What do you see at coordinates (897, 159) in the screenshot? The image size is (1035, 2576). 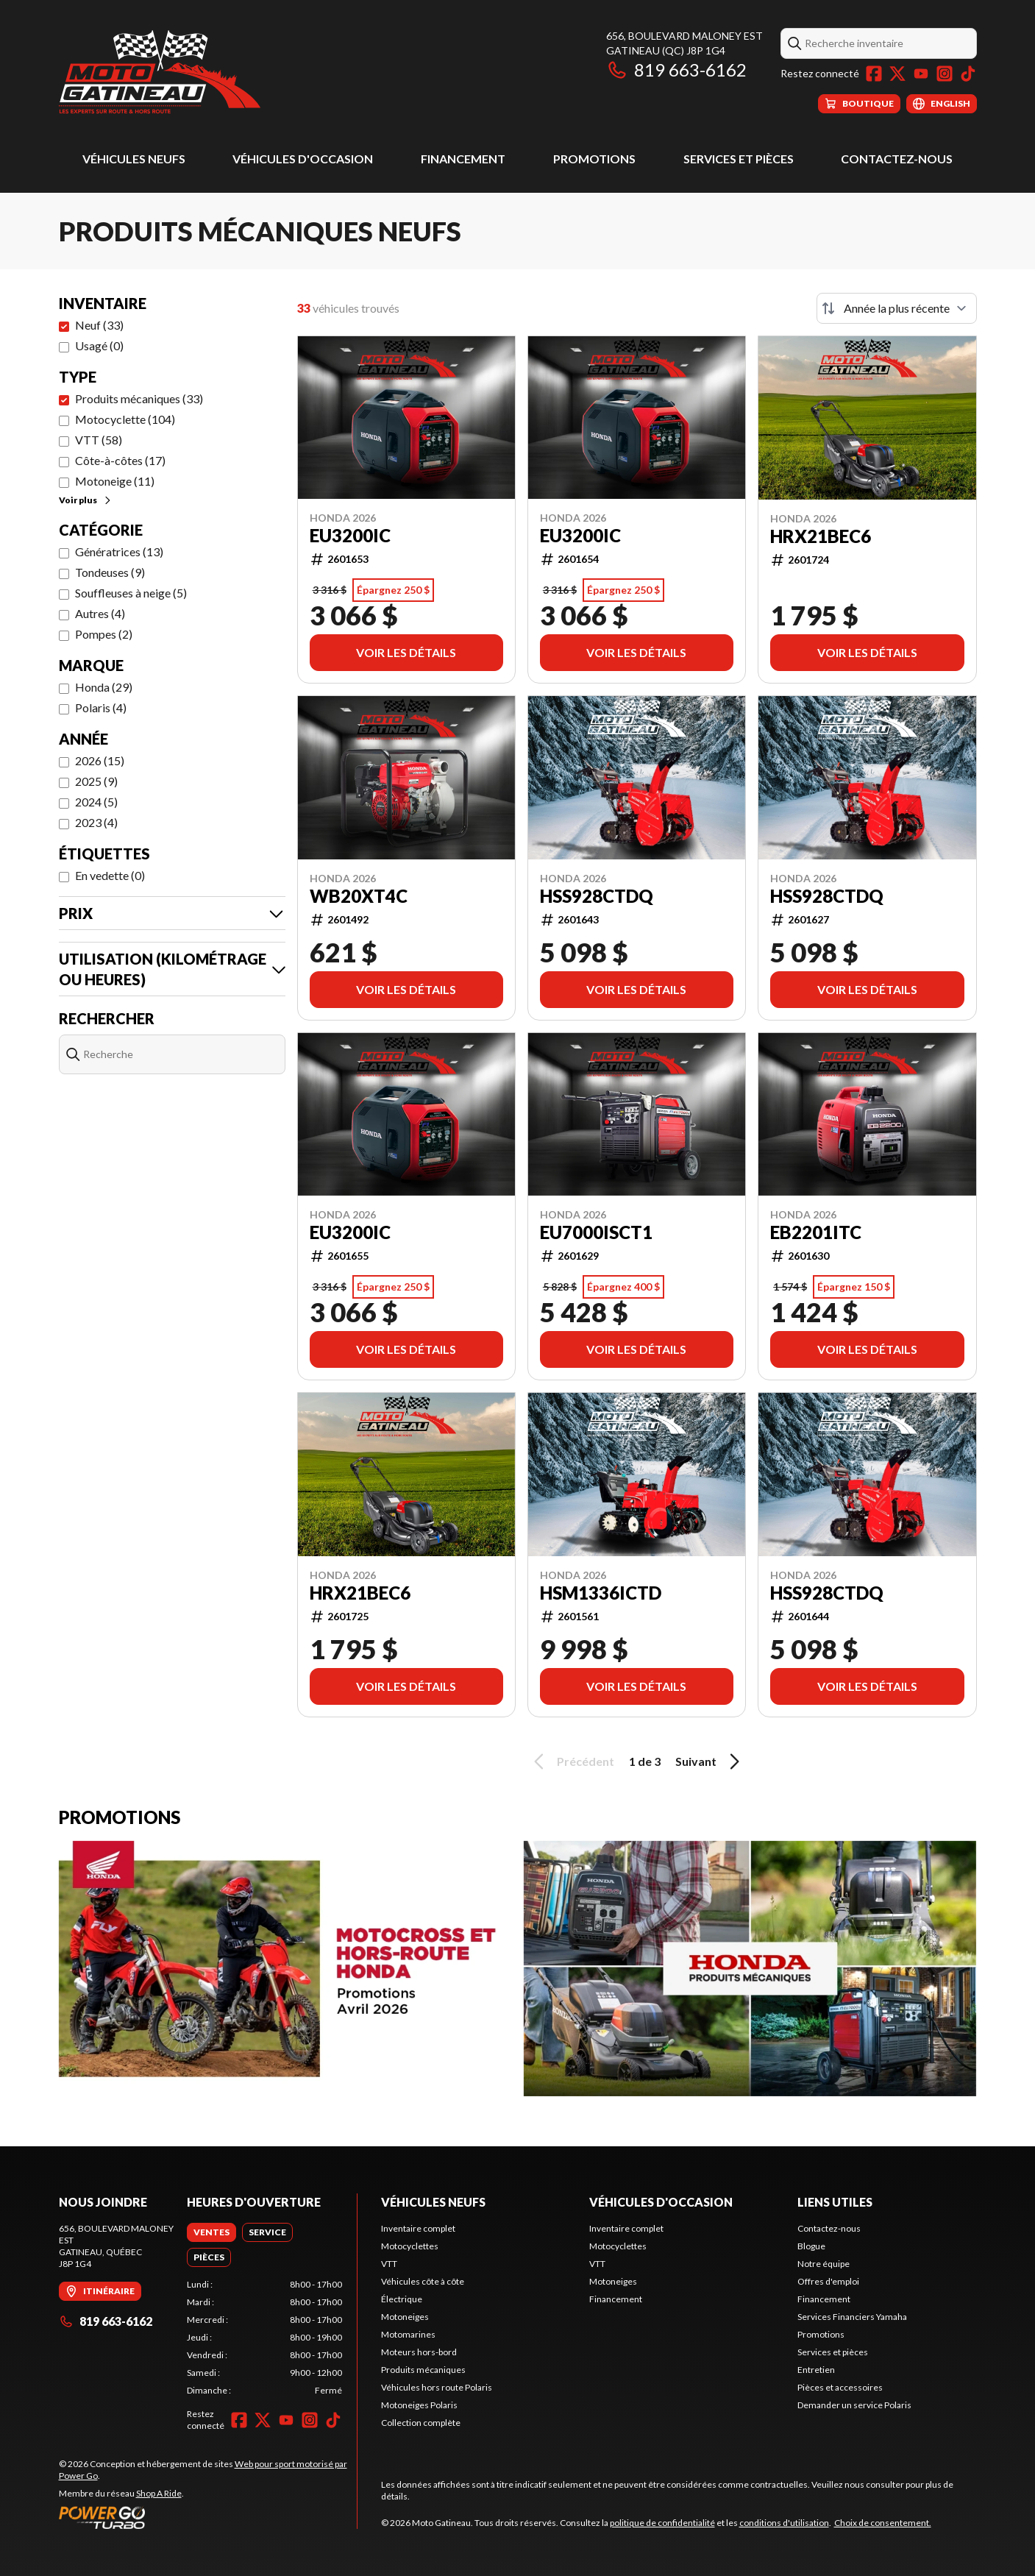 I see `Contactez-nous` at bounding box center [897, 159].